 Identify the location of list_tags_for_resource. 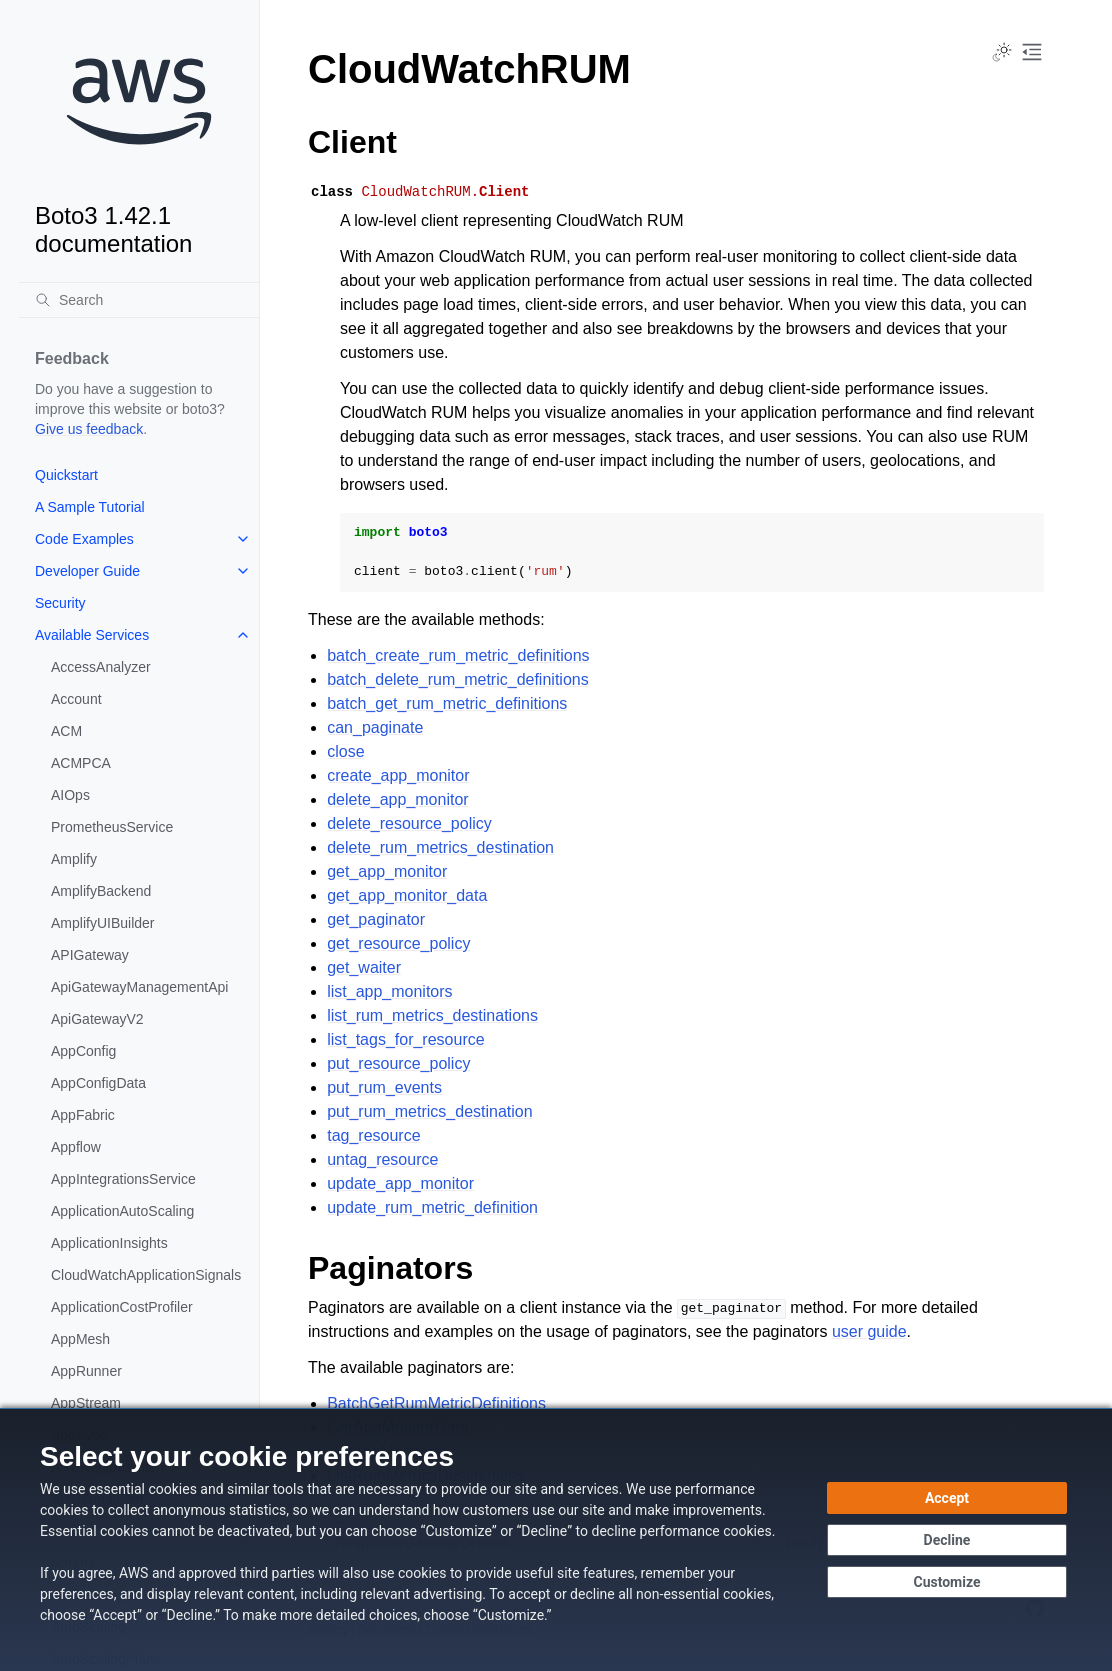
(405, 1039).